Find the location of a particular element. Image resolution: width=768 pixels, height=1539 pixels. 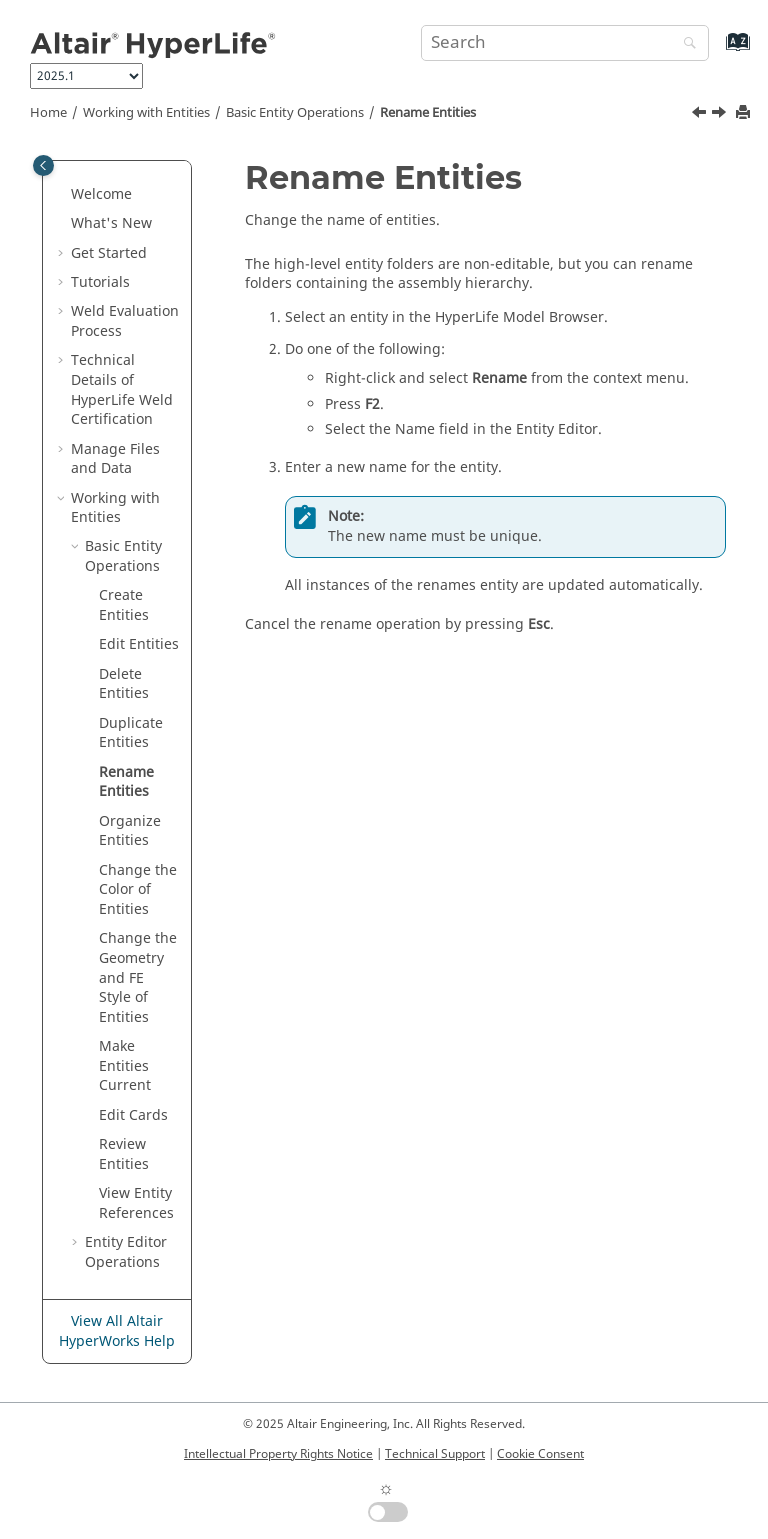

Organize Entities is located at coordinates (130, 831).